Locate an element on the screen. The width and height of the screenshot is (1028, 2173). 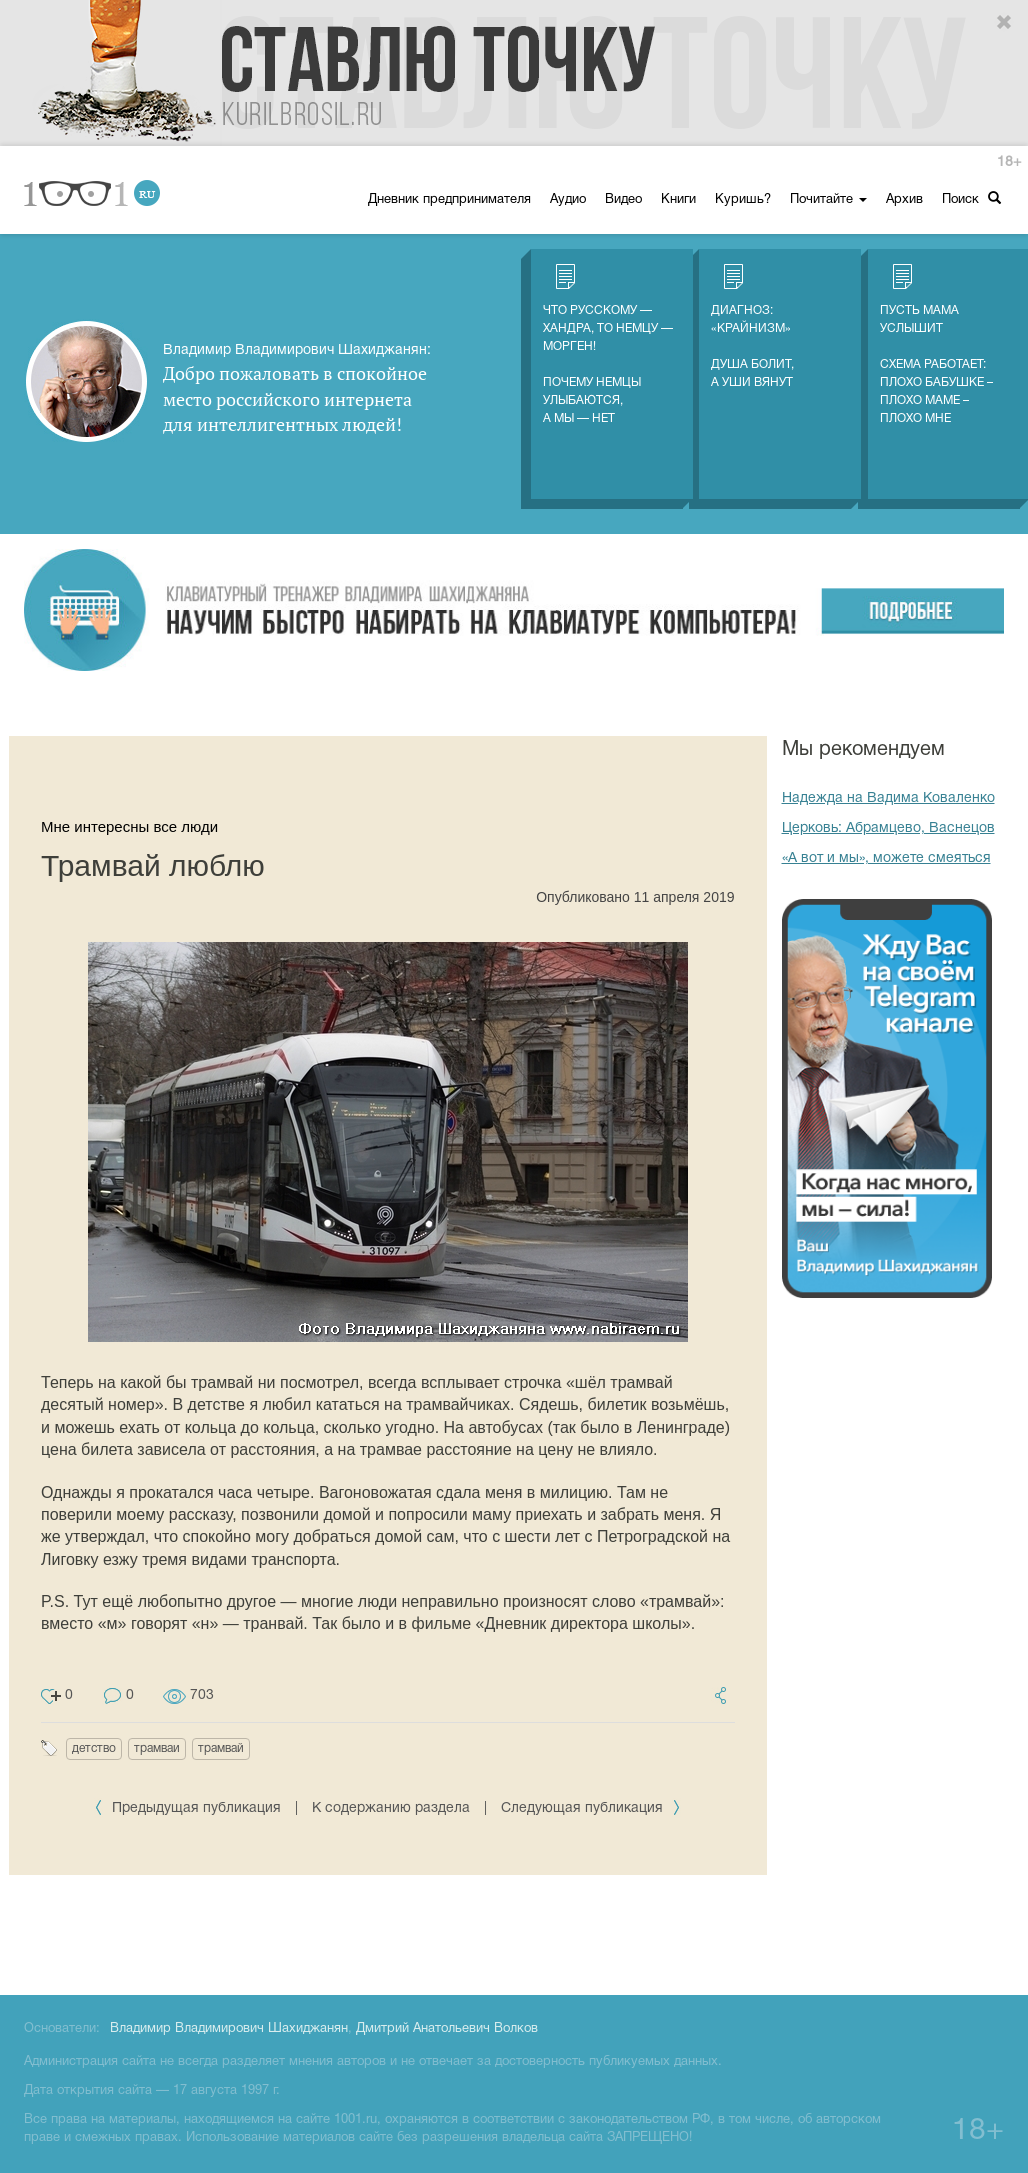
Дневник предпринимателя is located at coordinates (449, 200).